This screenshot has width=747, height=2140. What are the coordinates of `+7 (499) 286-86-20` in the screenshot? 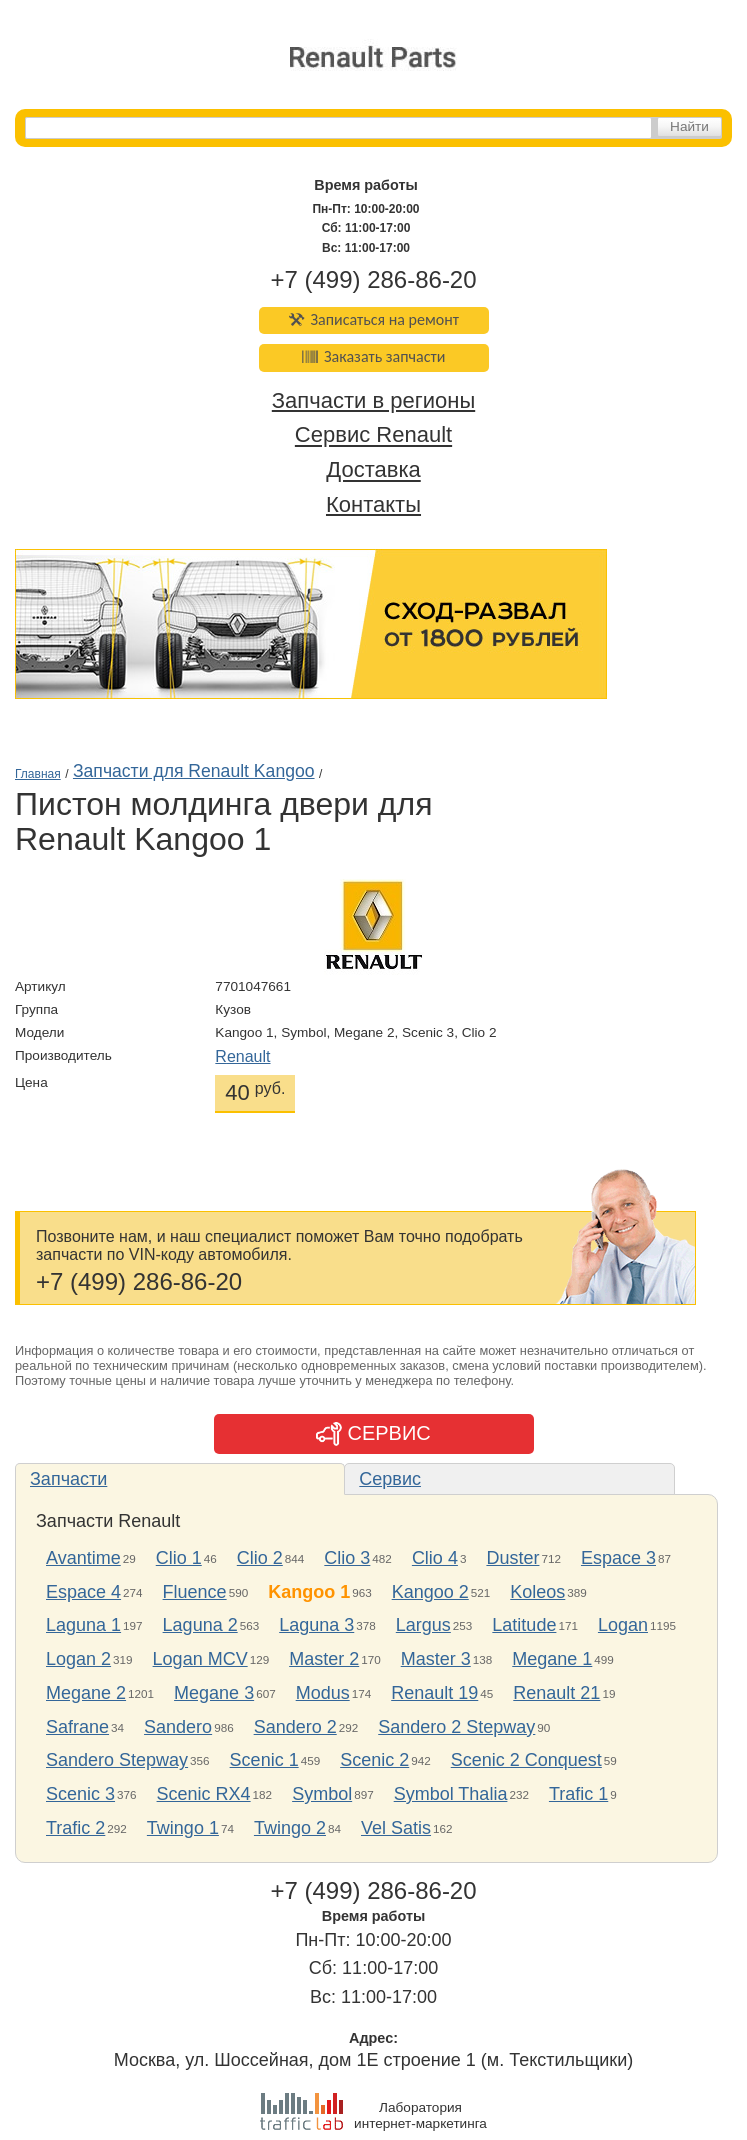 It's located at (373, 279).